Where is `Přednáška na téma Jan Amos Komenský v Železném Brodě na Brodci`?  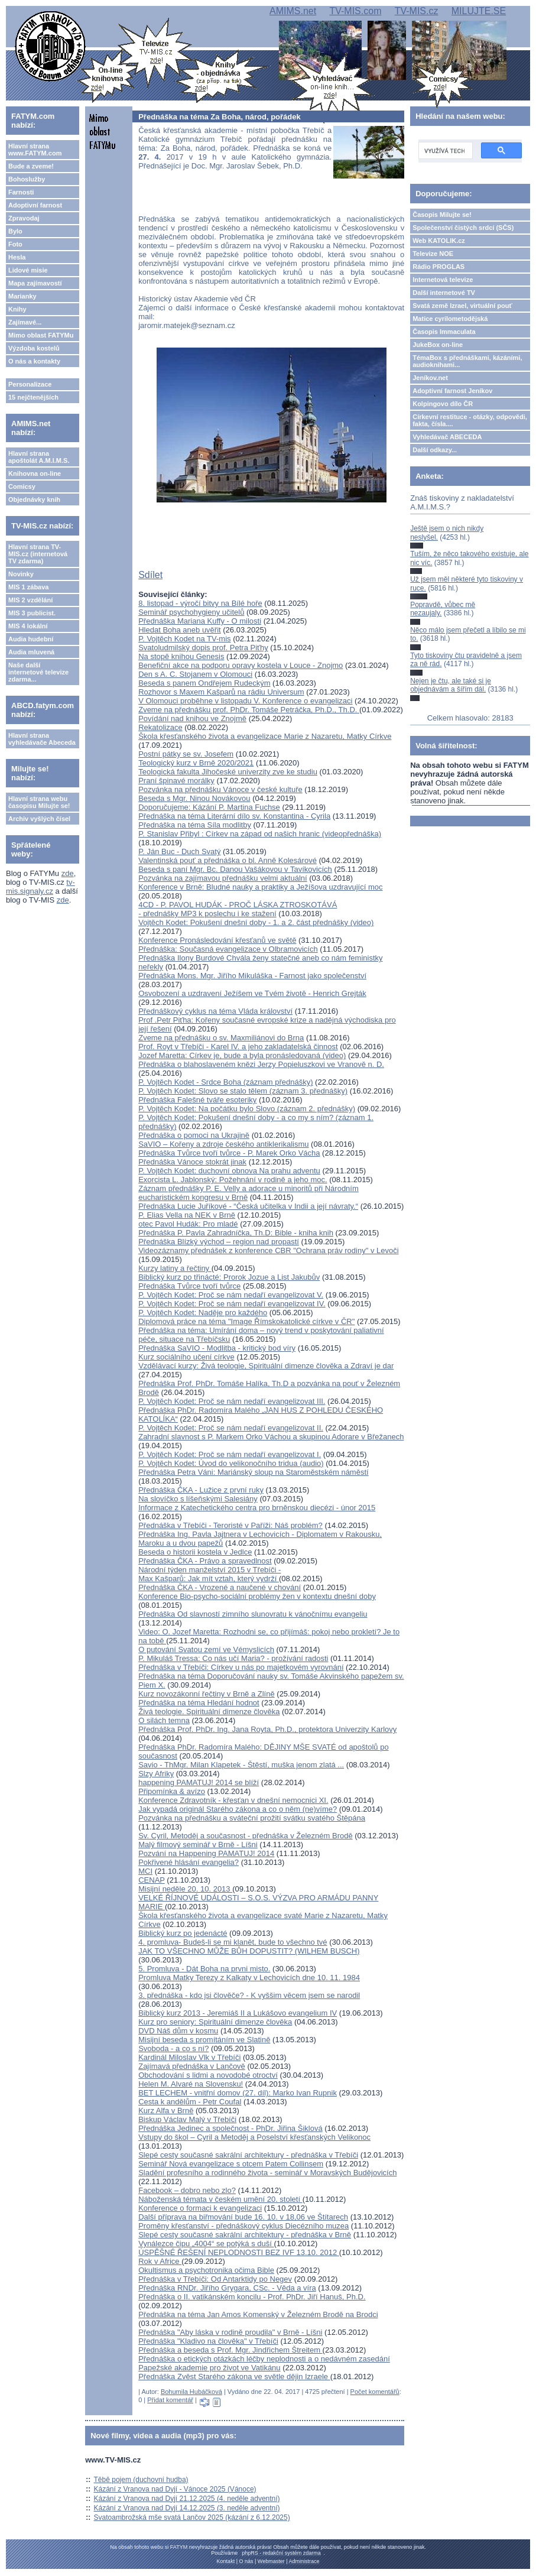 Přednáška na téma Jan Amos Komenský v Železném Brodě na Brodci is located at coordinates (258, 2314).